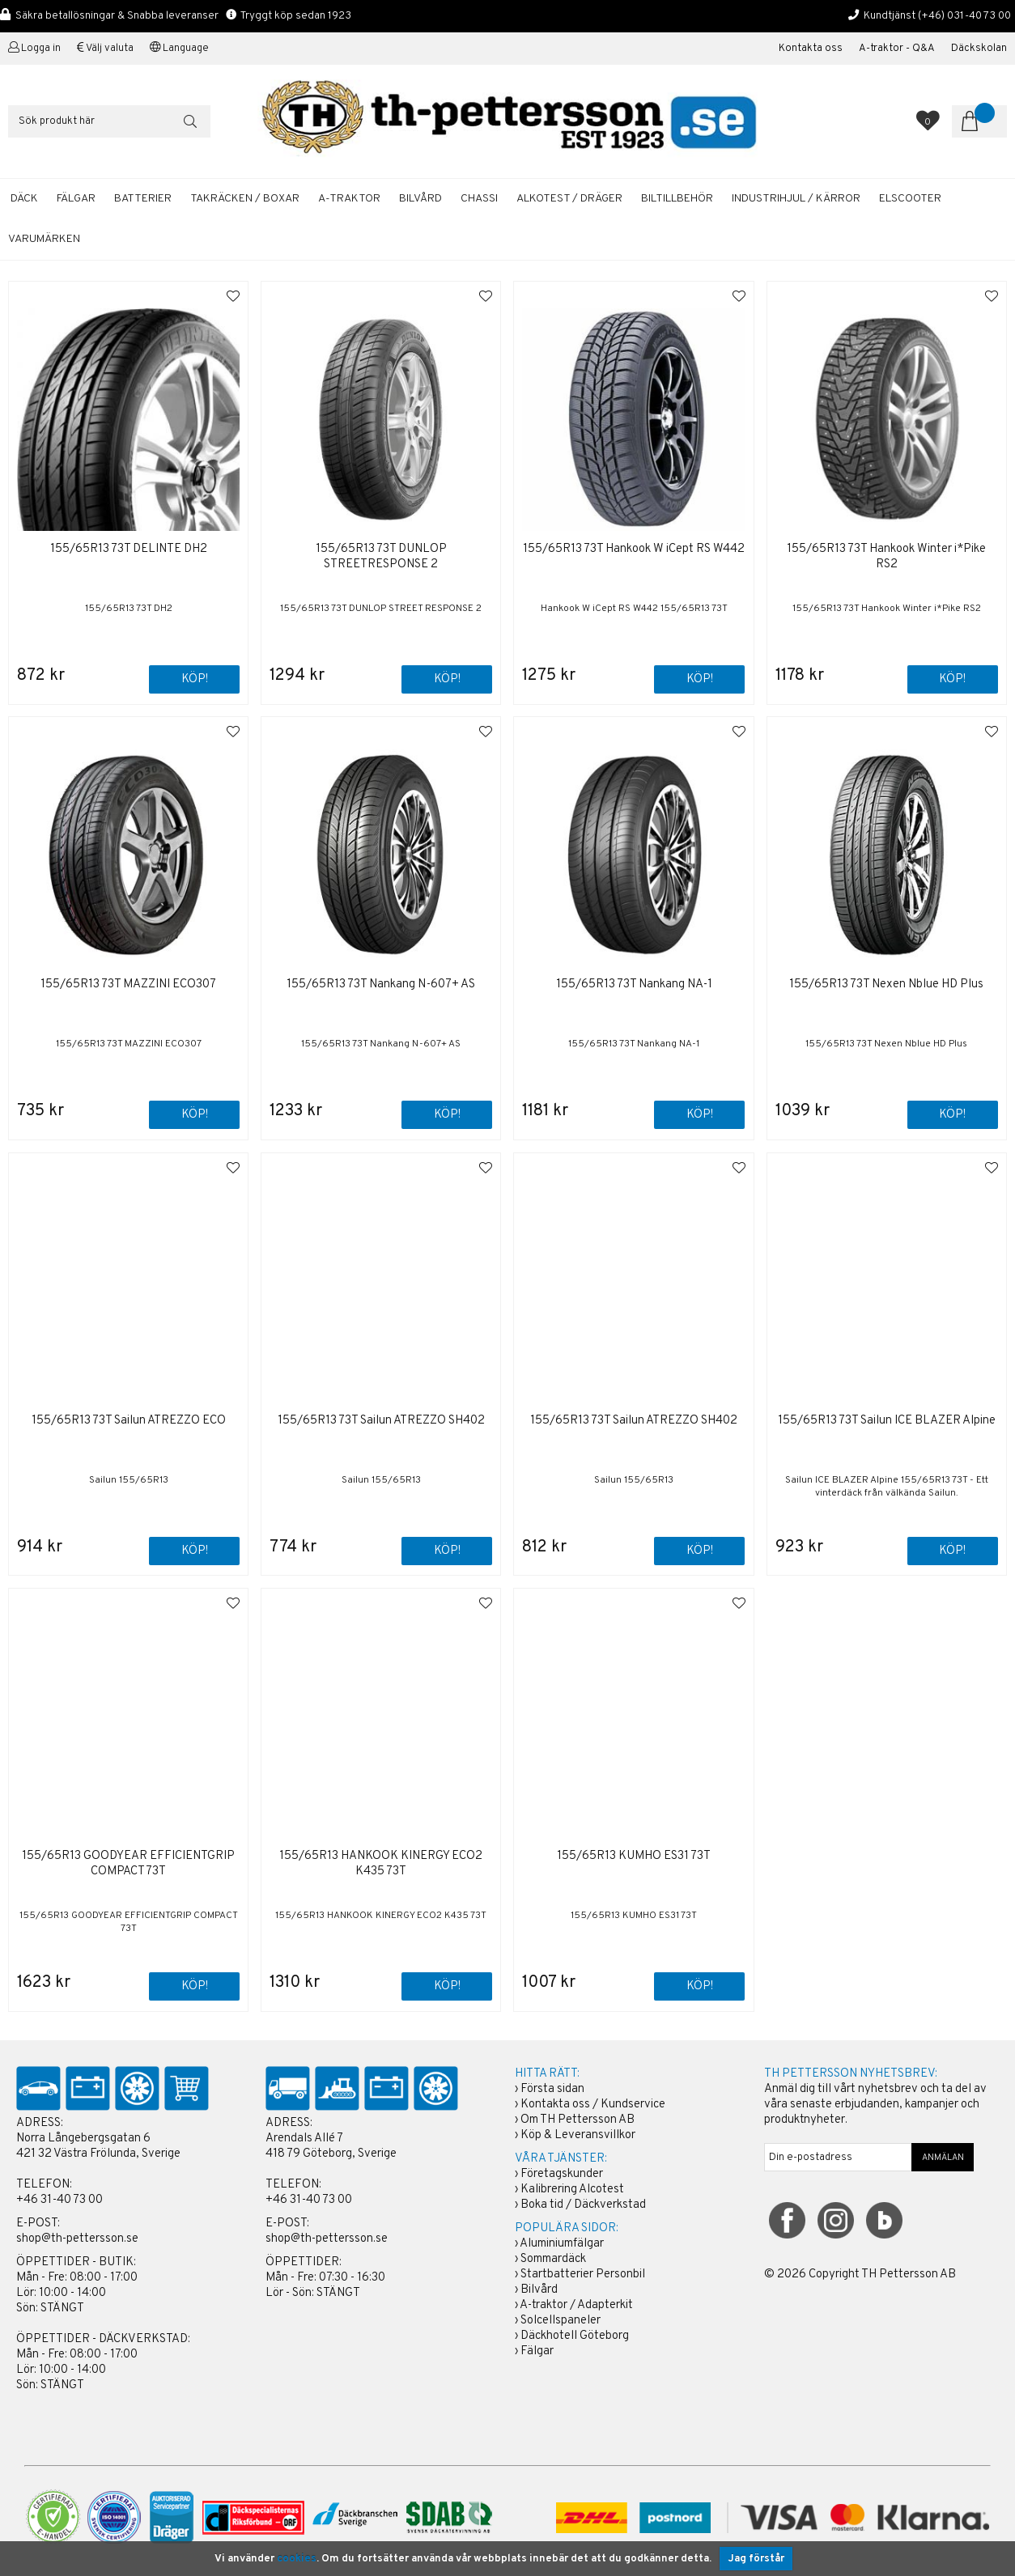  Describe the element at coordinates (552, 2089) in the screenshot. I see `Första sidan` at that location.